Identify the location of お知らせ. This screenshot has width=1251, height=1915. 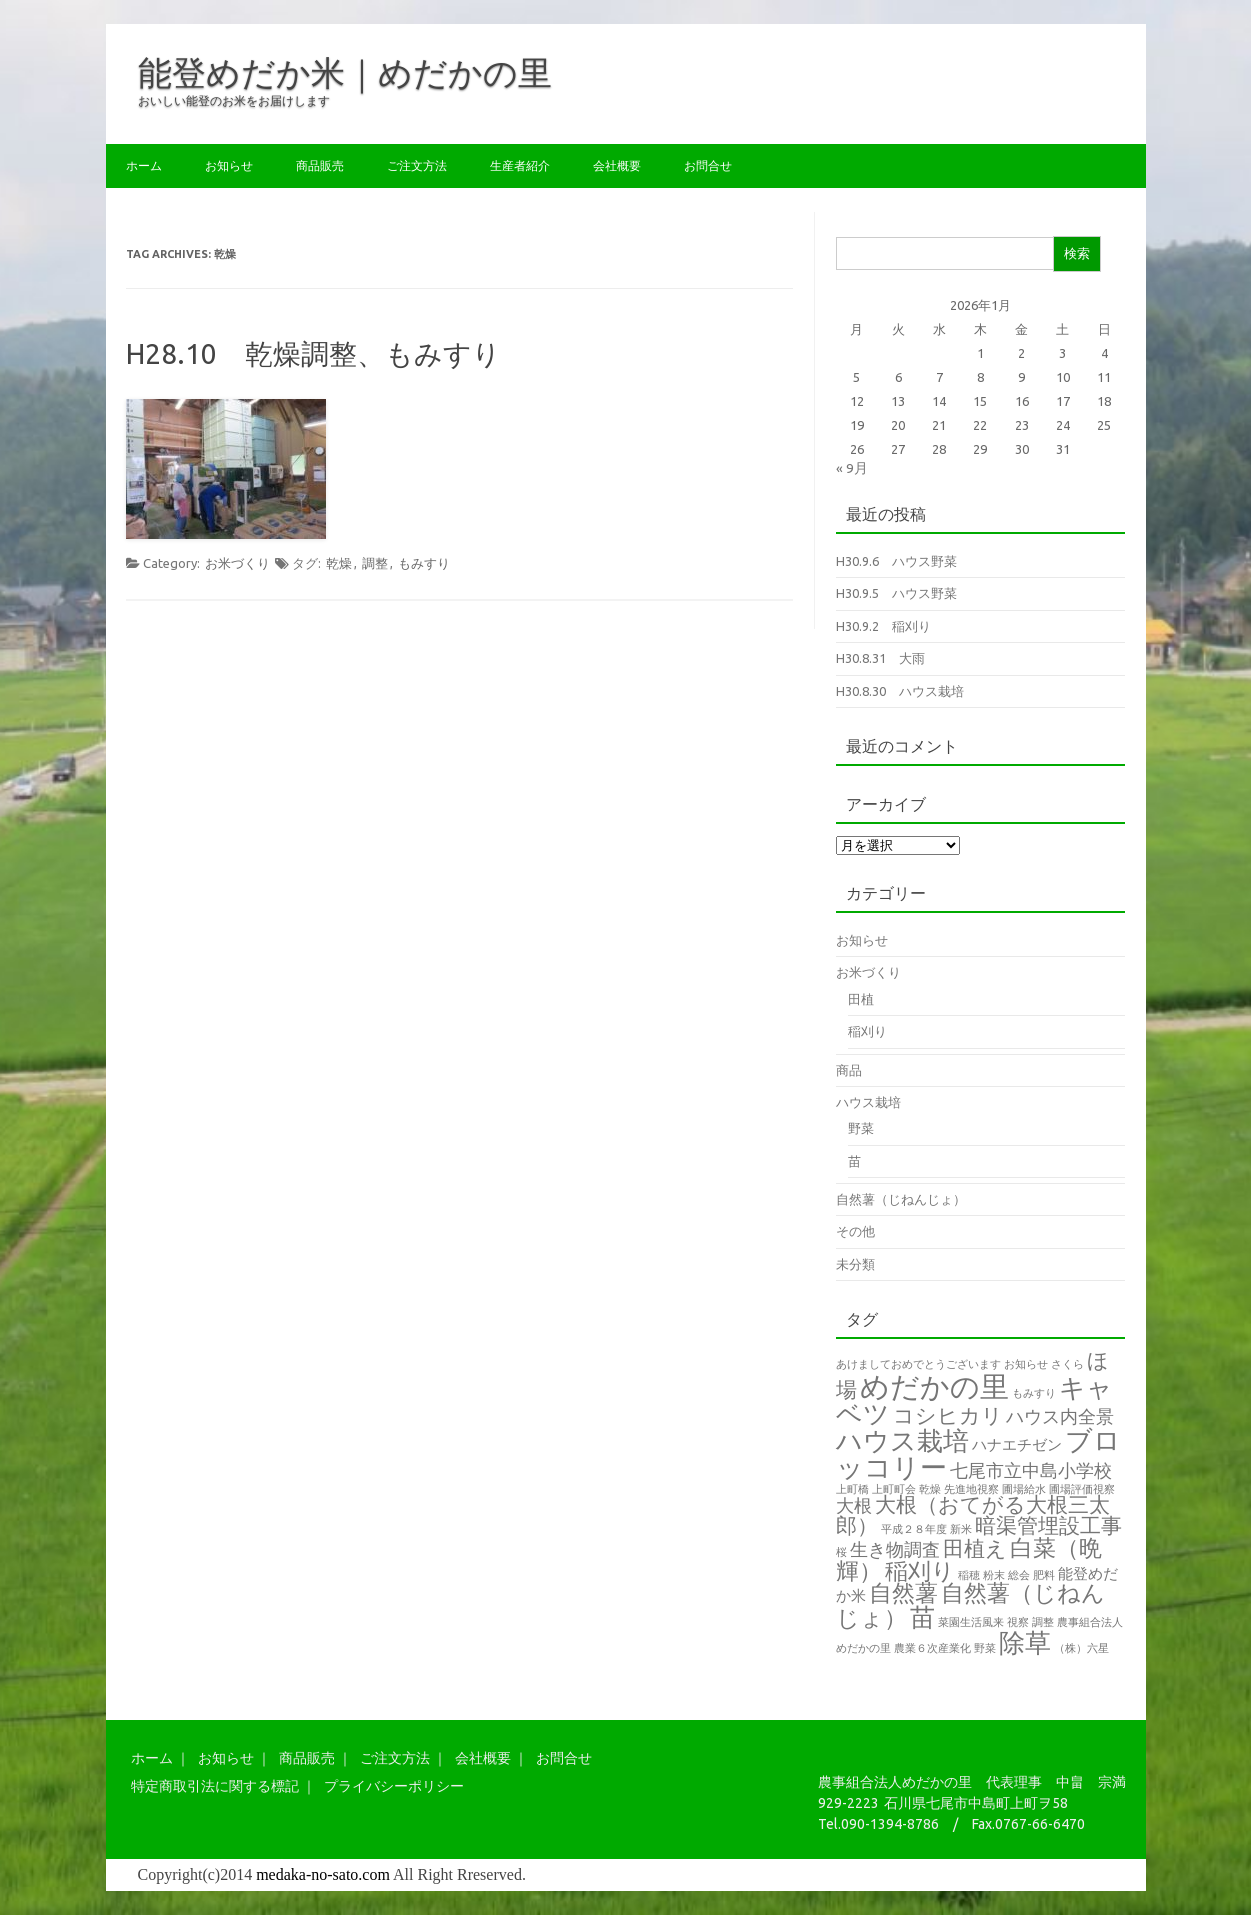
(229, 165).